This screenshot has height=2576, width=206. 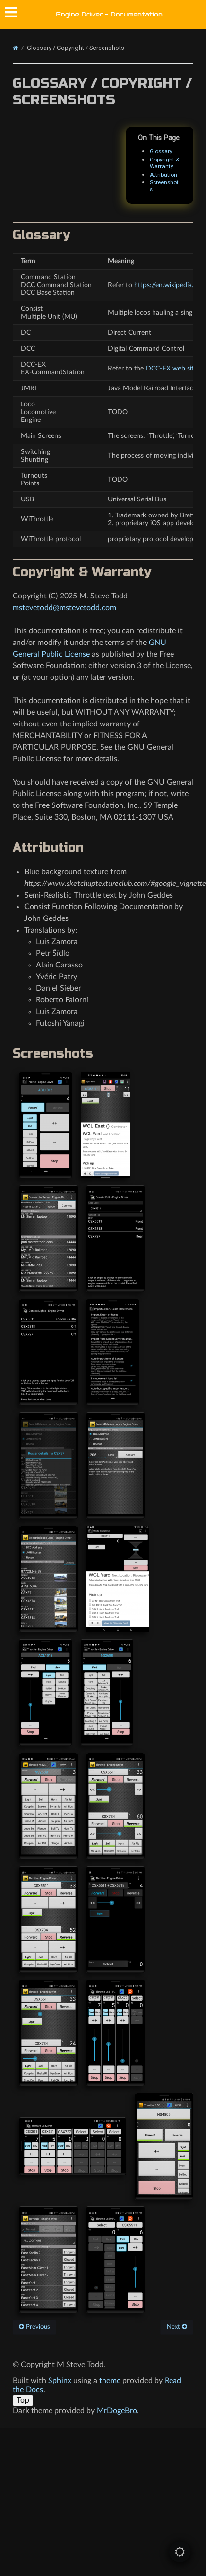 I want to click on Attribution [doc-backlink], so click(x=48, y=847).